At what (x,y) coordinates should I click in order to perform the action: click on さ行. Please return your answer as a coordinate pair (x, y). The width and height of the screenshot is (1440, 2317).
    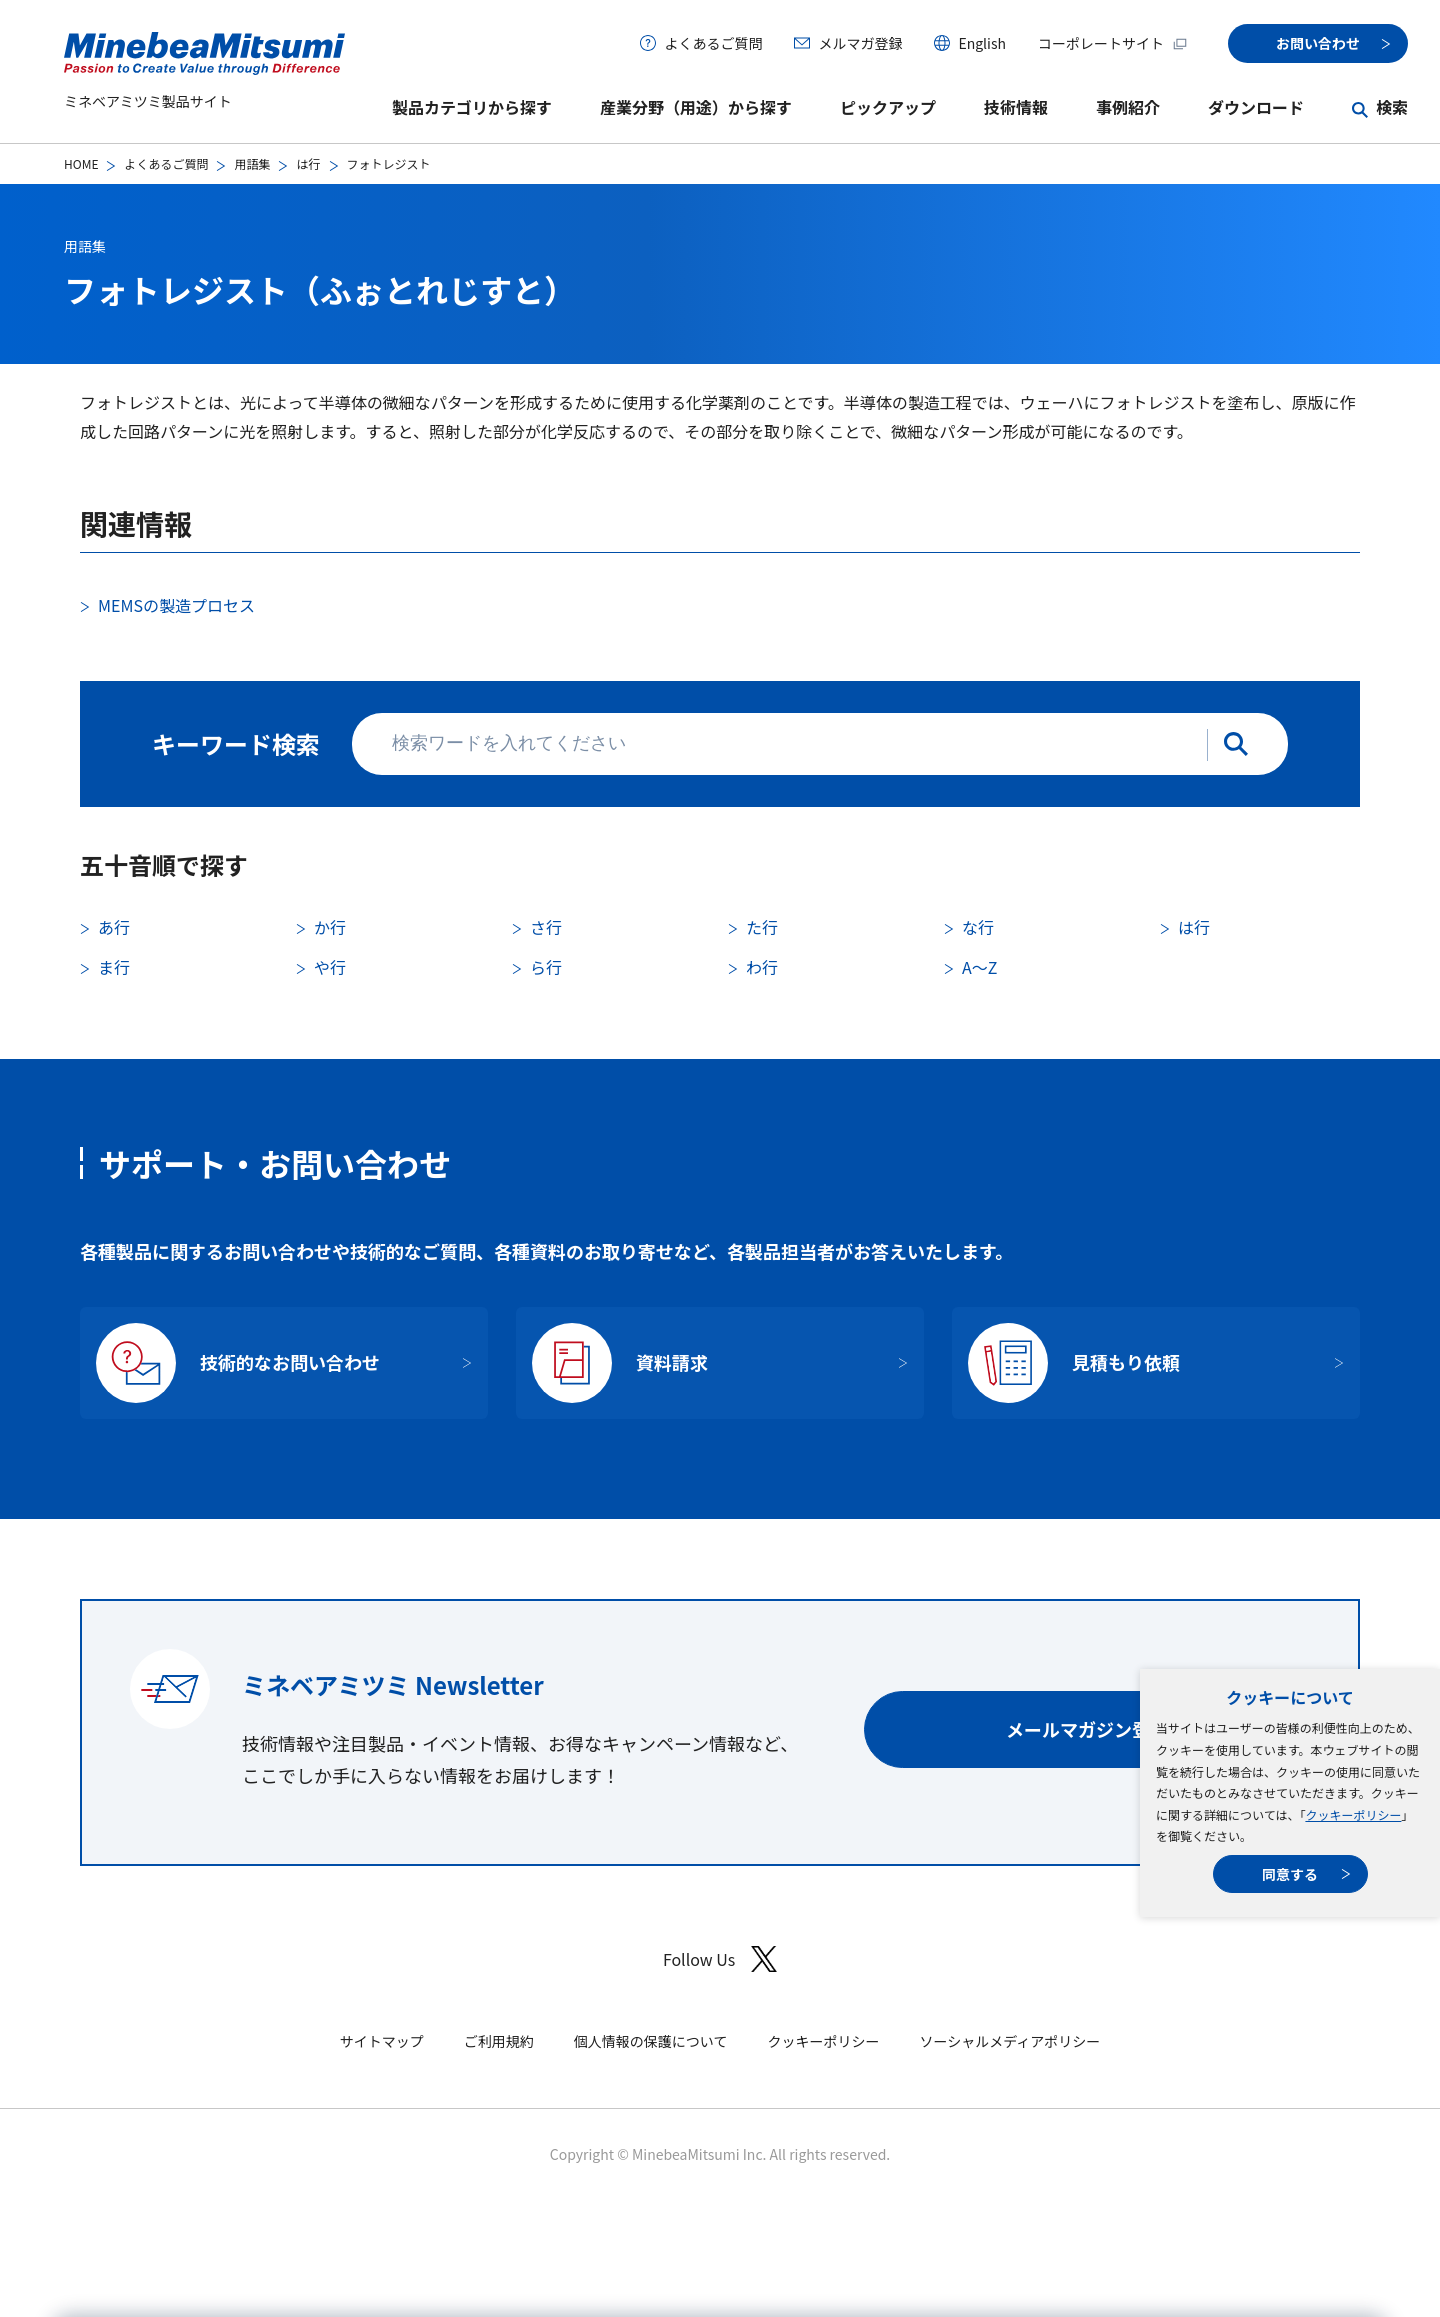
    Looking at the image, I should click on (546, 927).